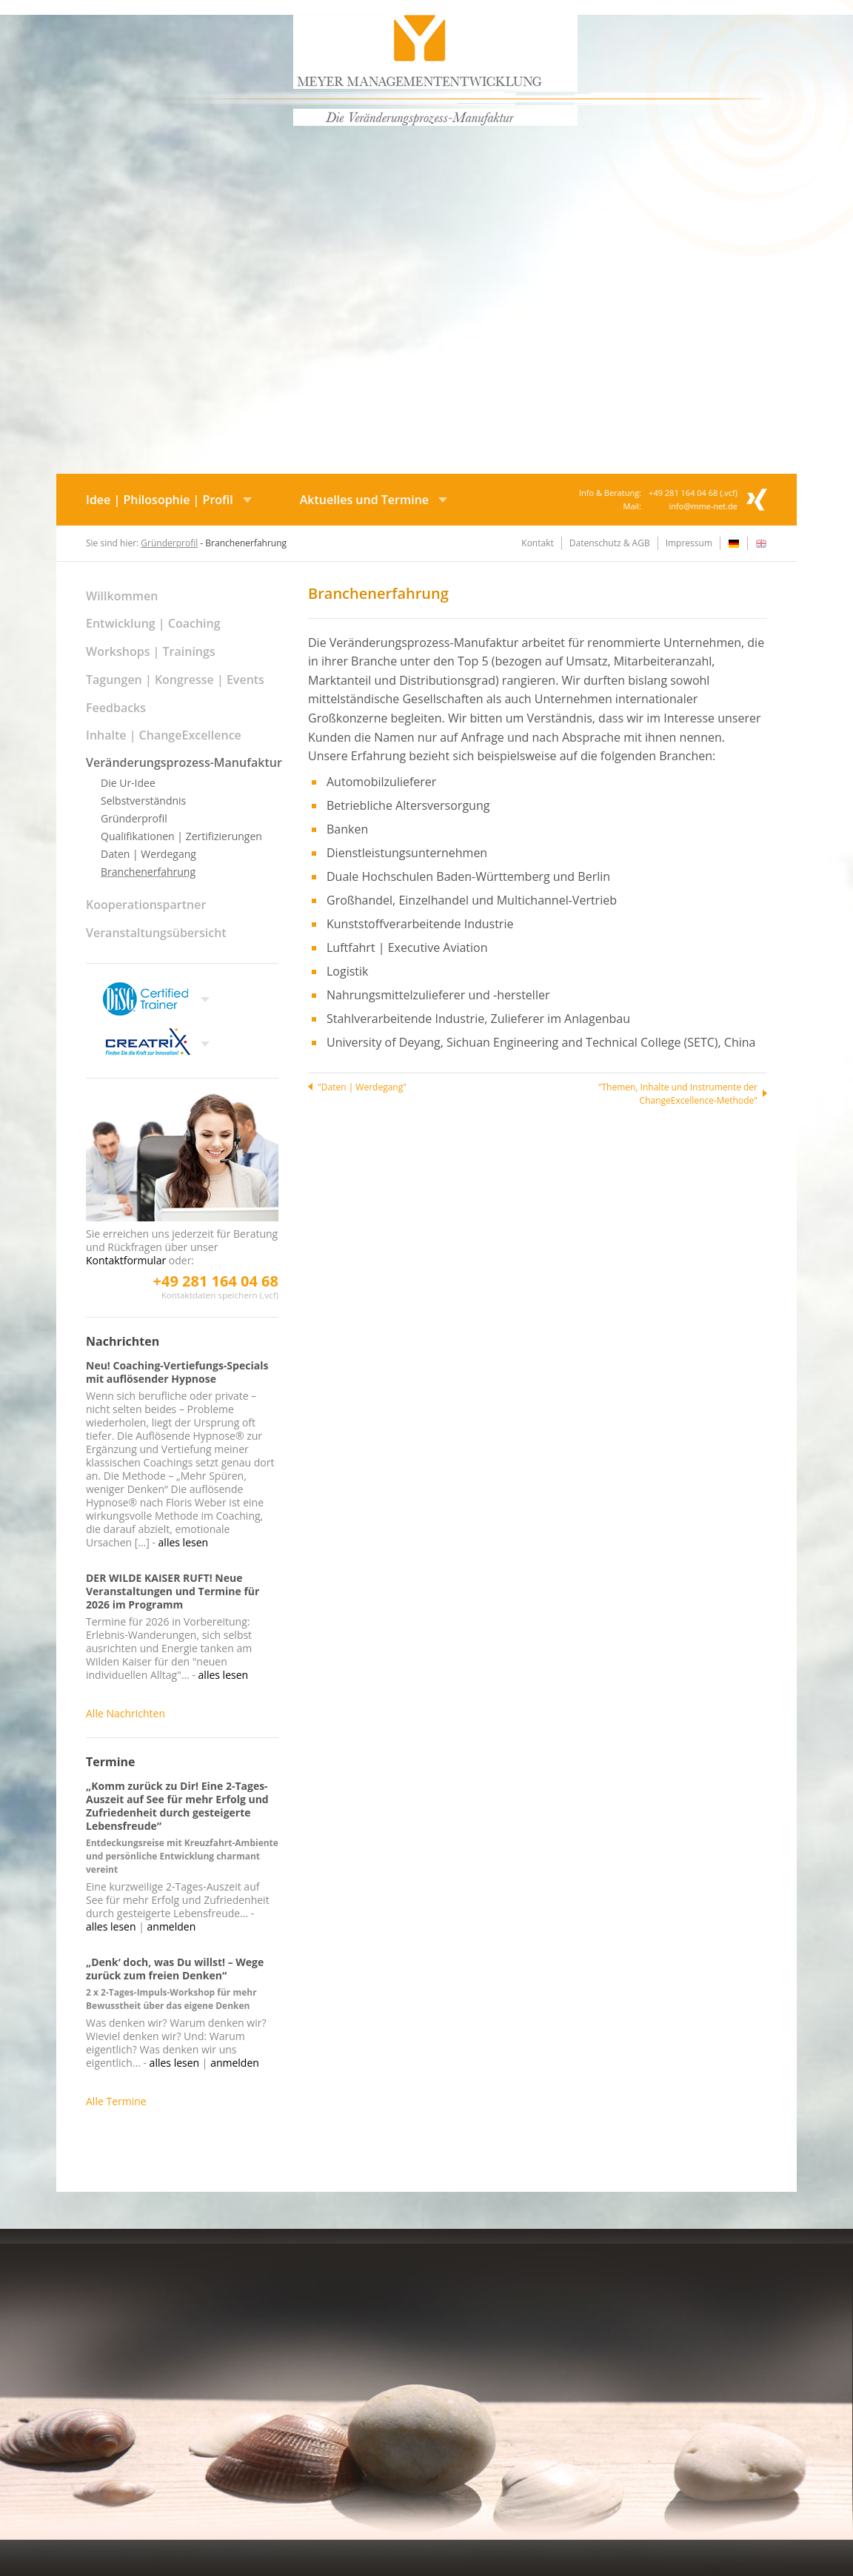 Image resolution: width=853 pixels, height=2576 pixels. Describe the element at coordinates (116, 2101) in the screenshot. I see `Alle Termine` at that location.